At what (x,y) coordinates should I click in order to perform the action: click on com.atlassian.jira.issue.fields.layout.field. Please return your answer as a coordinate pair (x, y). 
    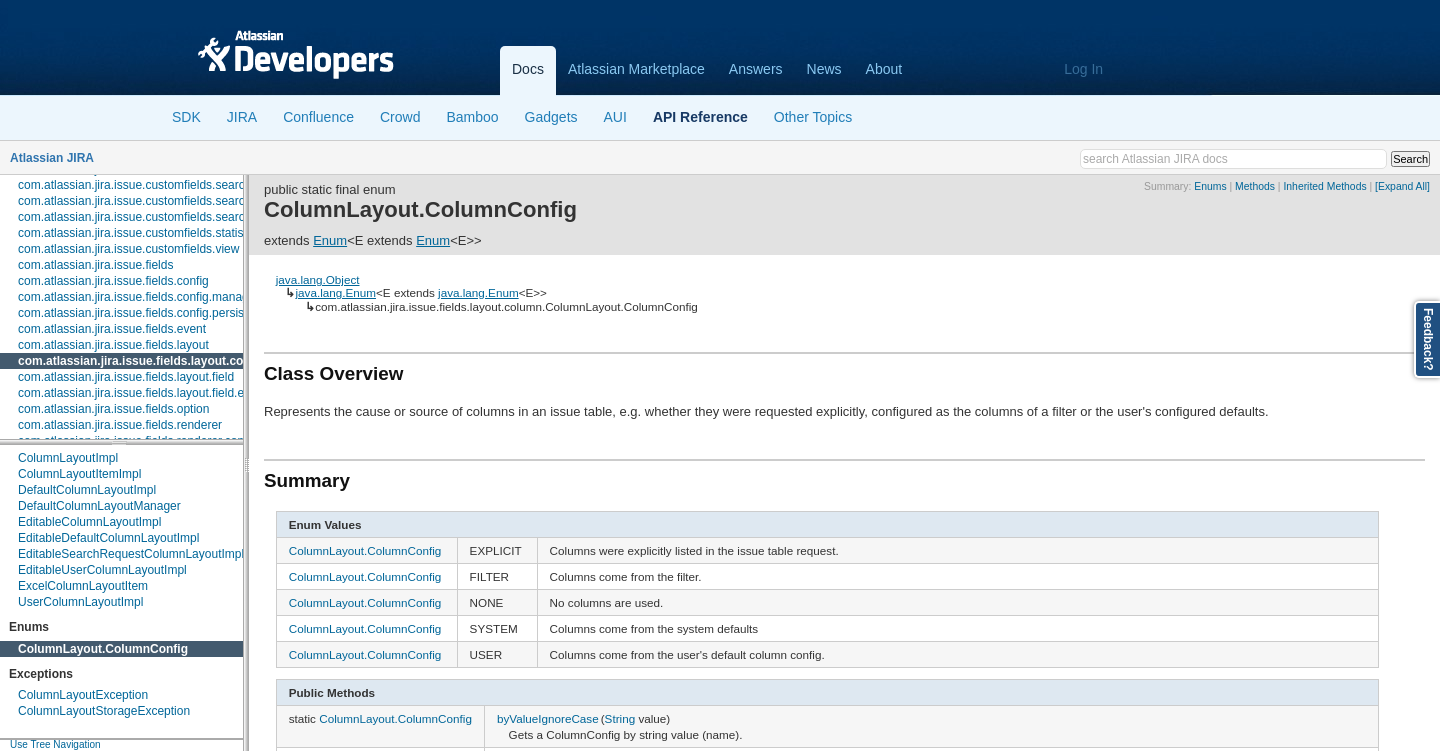
    Looking at the image, I should click on (126, 377).